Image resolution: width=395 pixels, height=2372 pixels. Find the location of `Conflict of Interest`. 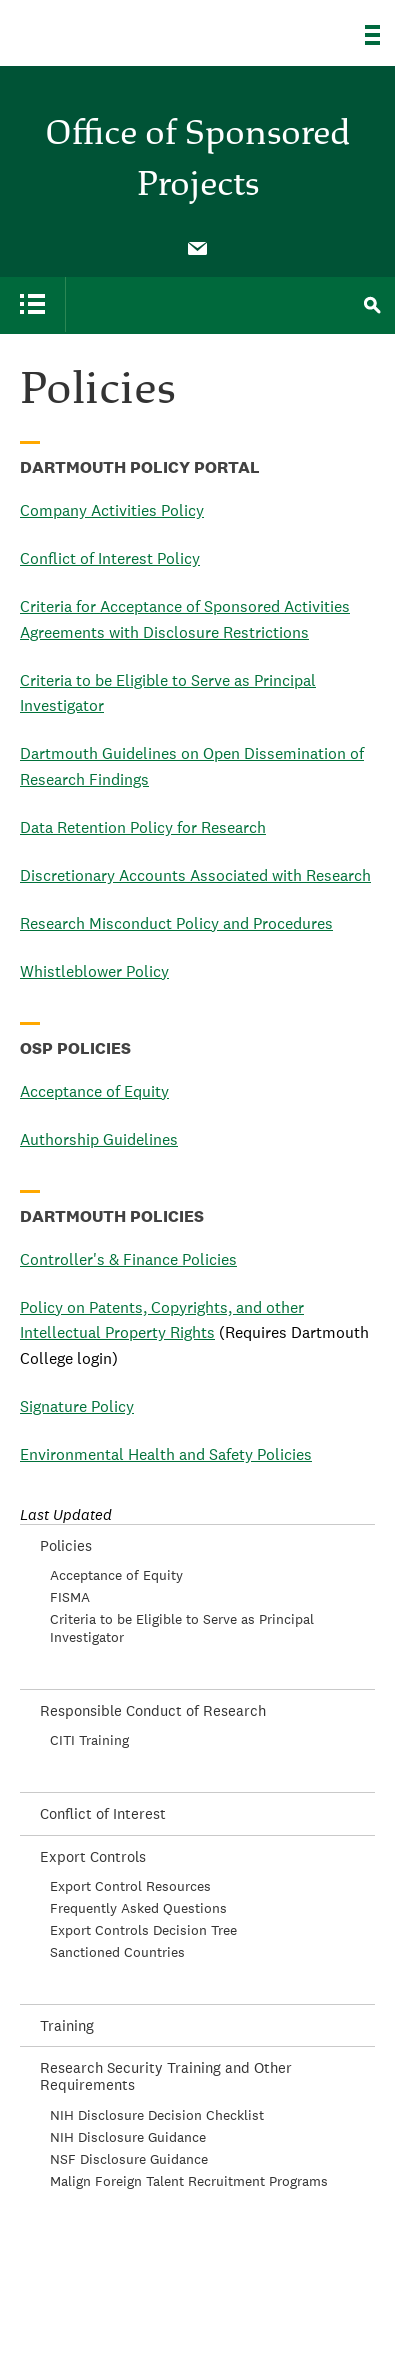

Conflict of Interest is located at coordinates (103, 1813).